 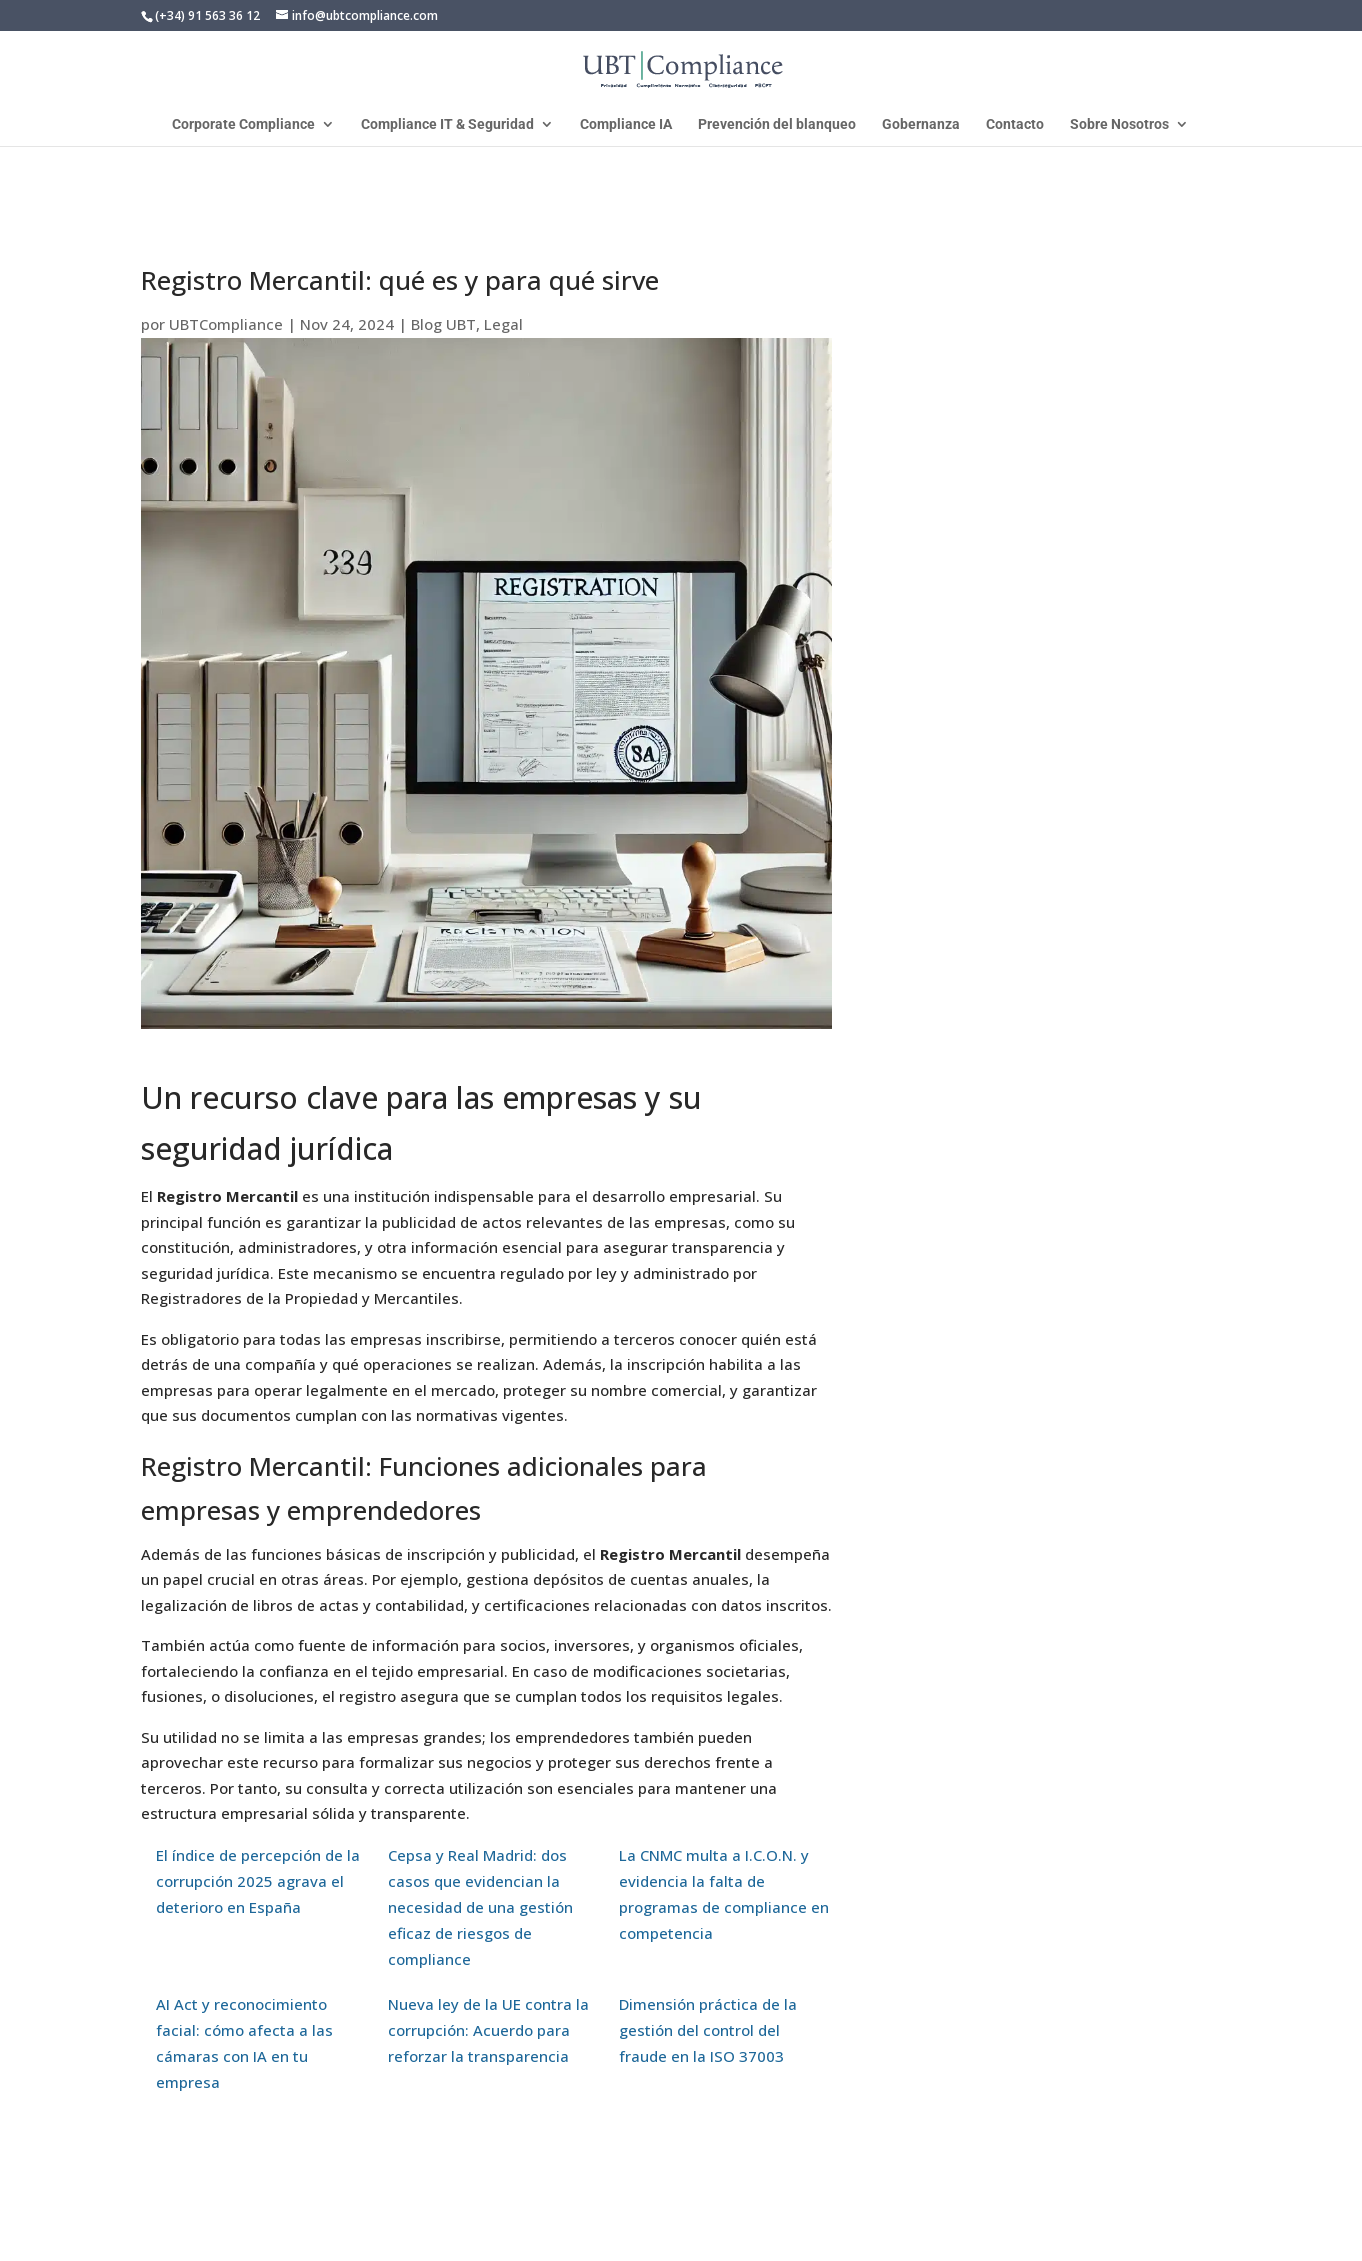 I want to click on Compliance IA, so click(x=626, y=124).